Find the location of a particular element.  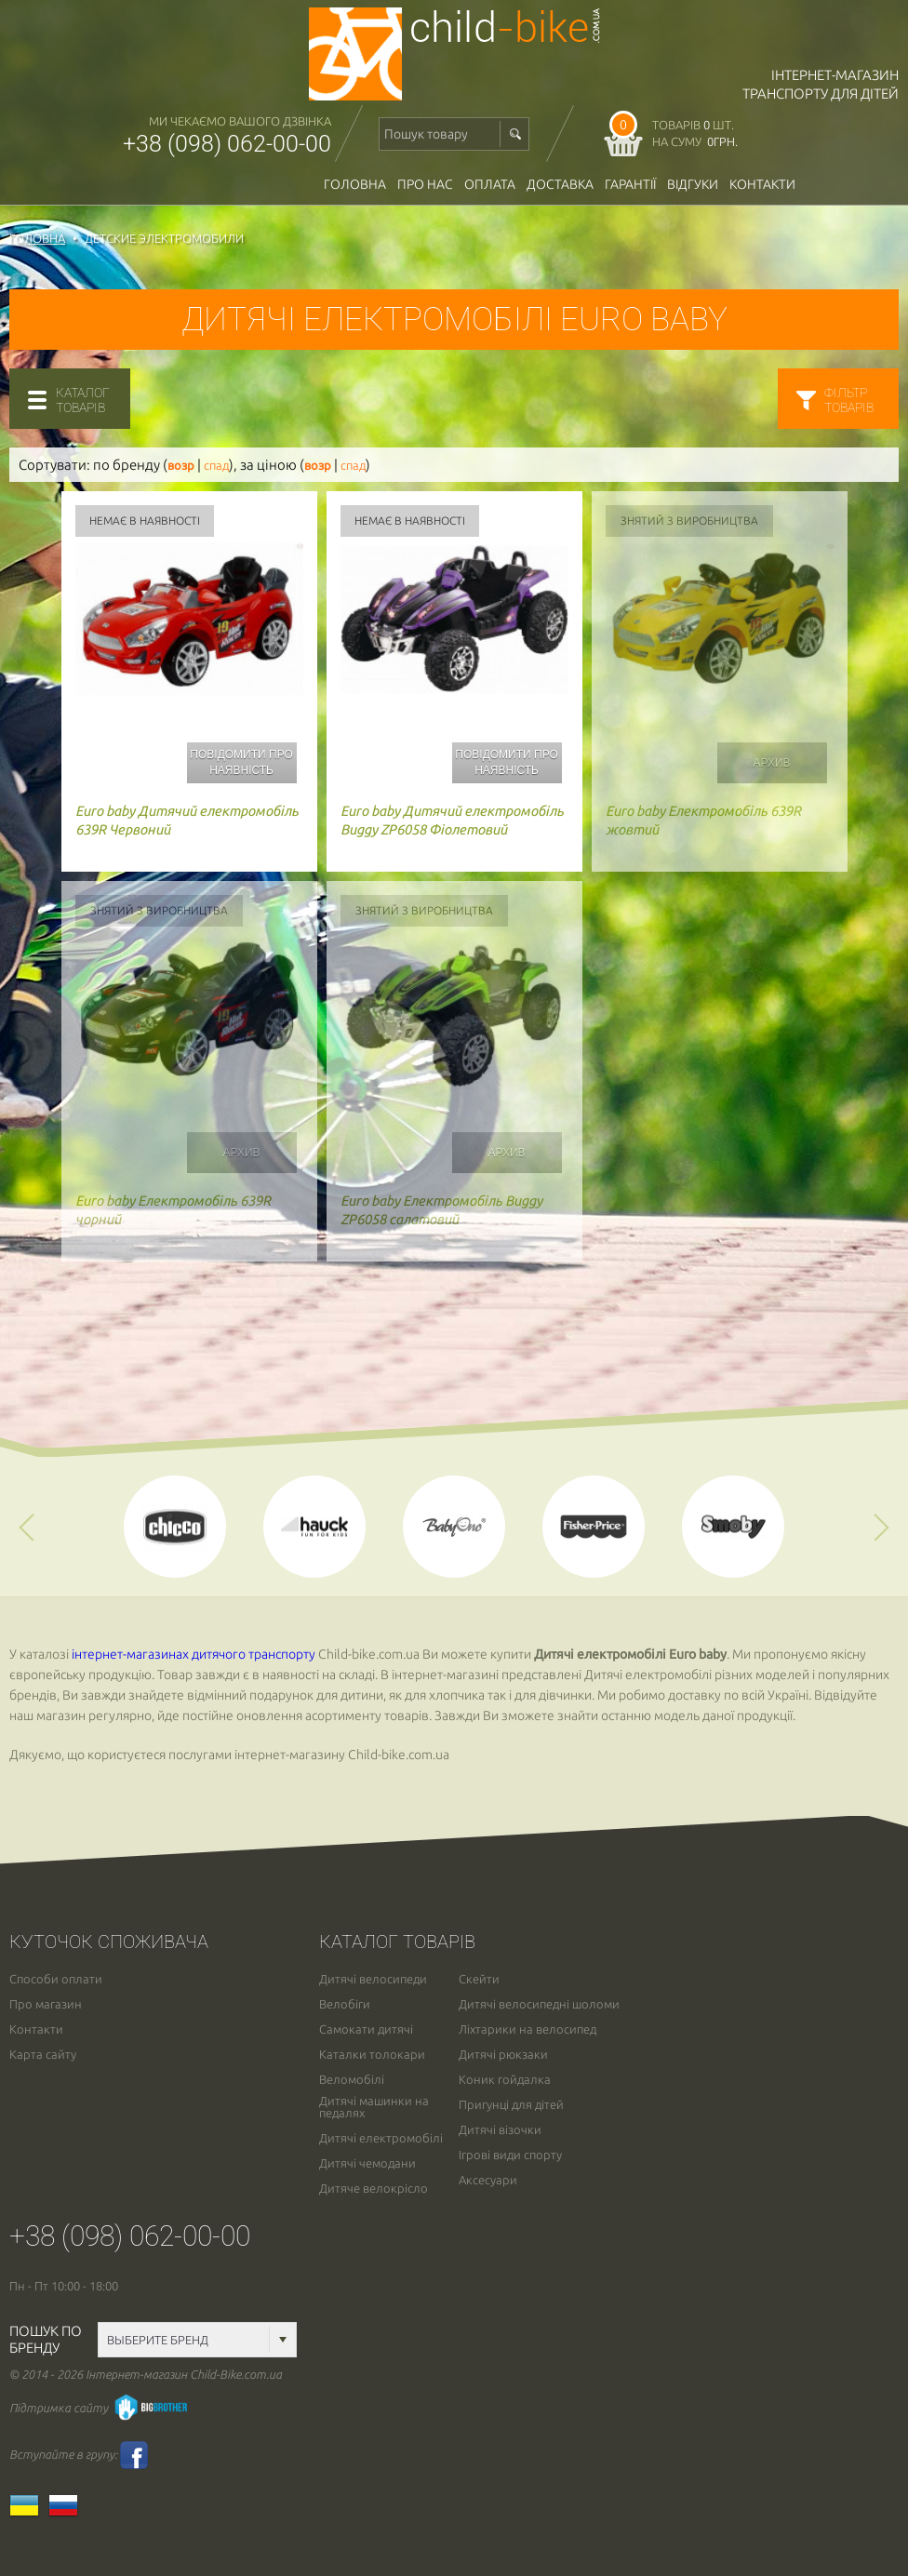

каталогтоварів is located at coordinates (83, 400).